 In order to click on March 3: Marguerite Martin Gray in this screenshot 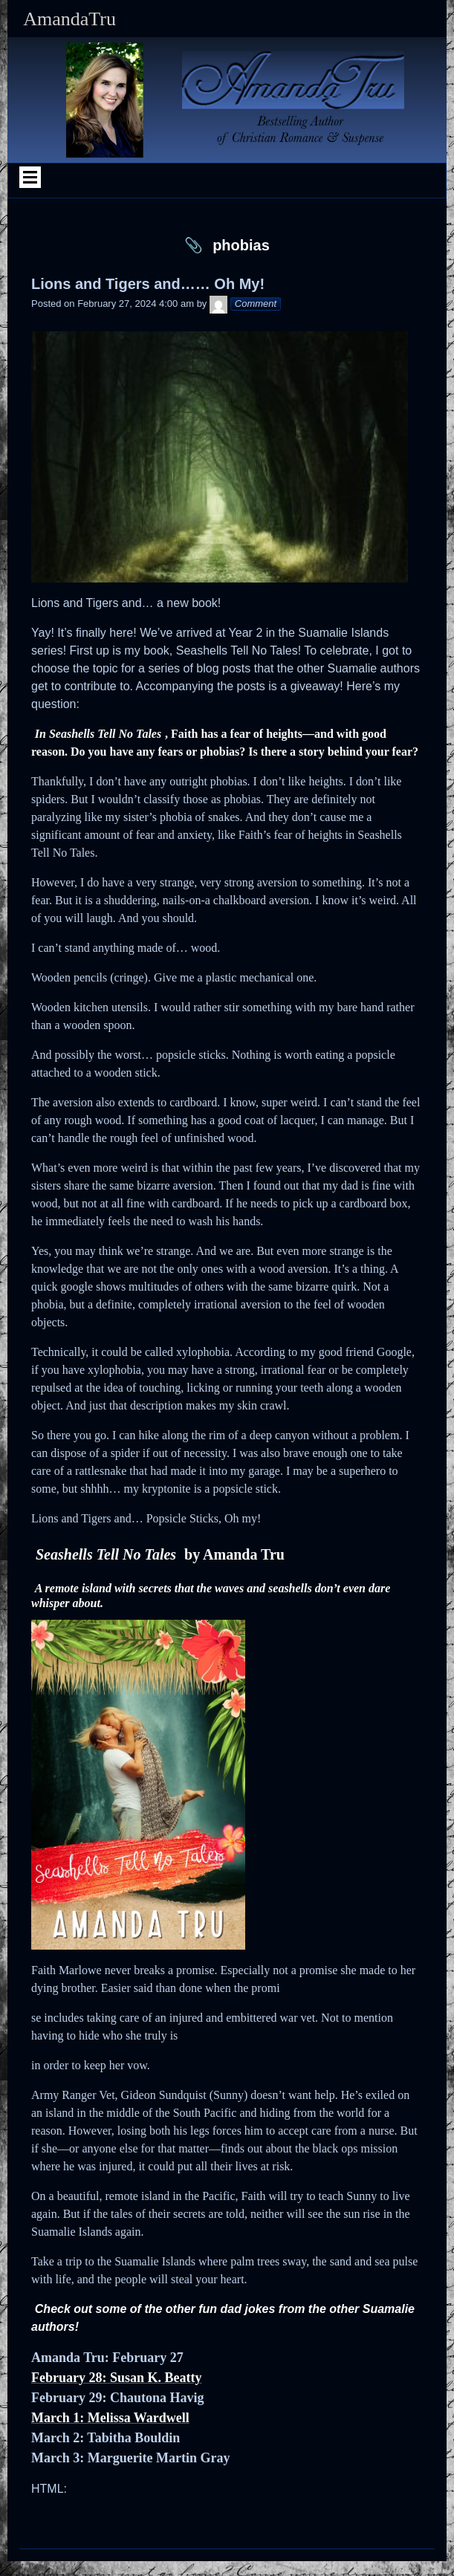, I will do `click(130, 2457)`.